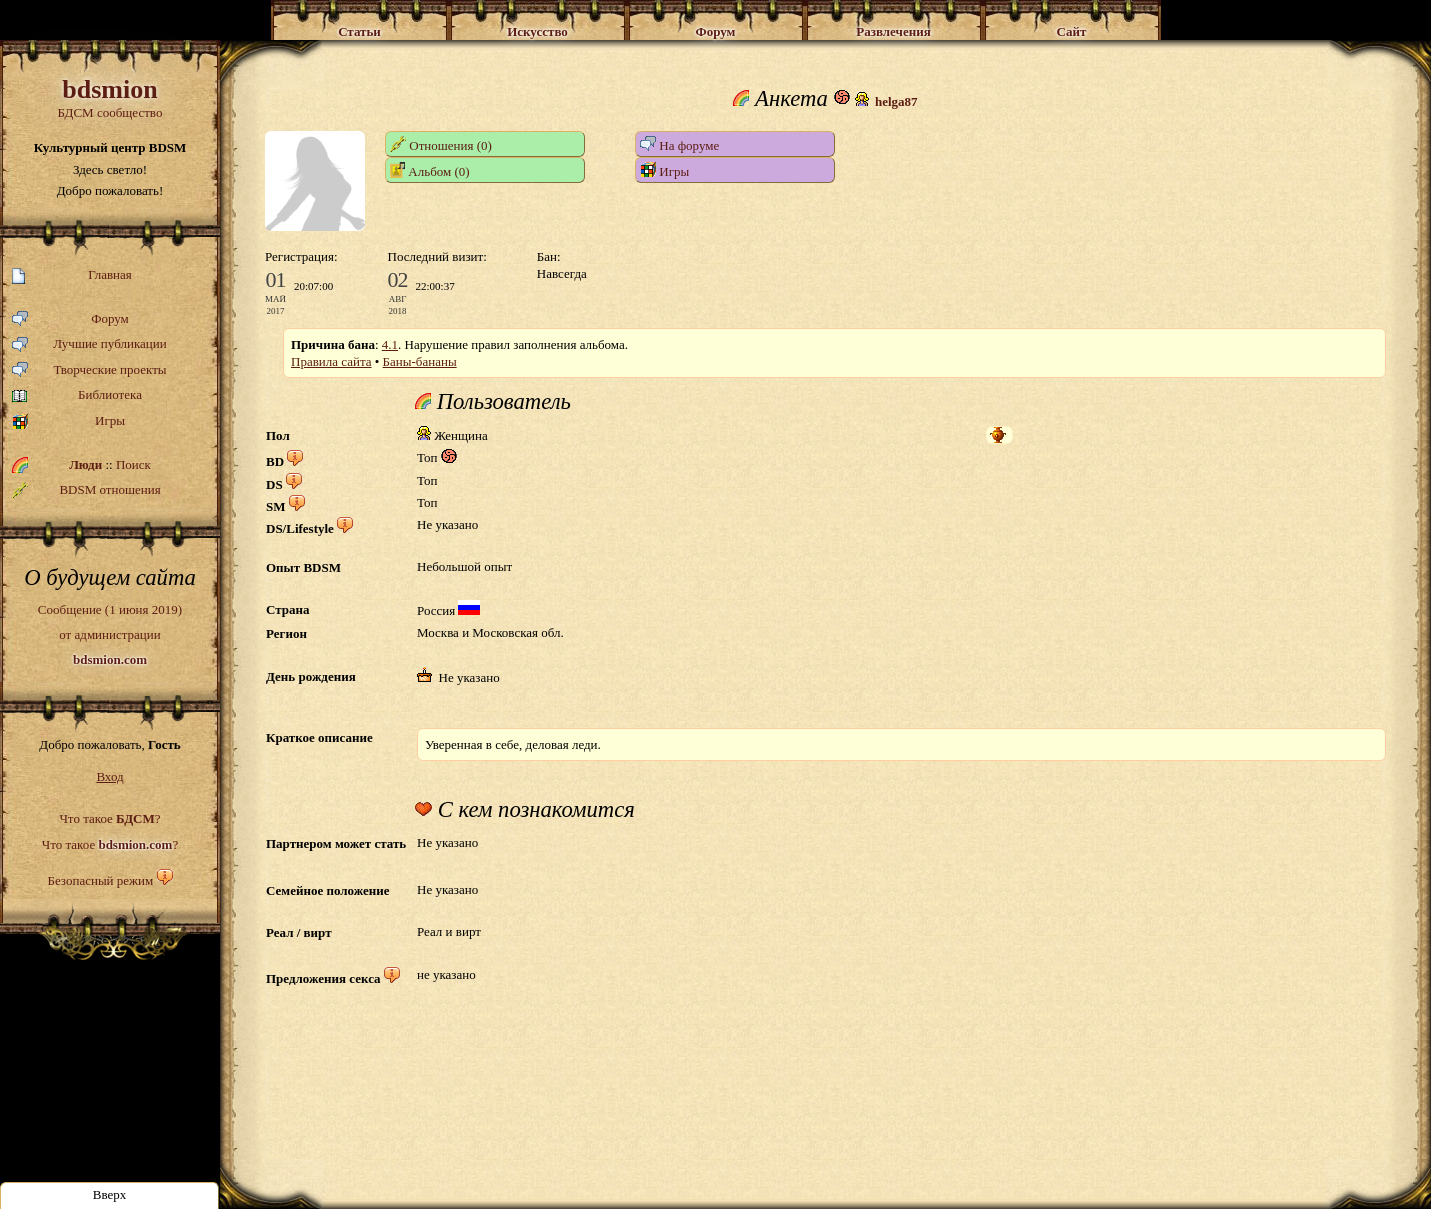 The height and width of the screenshot is (1209, 1431). What do you see at coordinates (390, 344) in the screenshot?
I see `4.1` at bounding box center [390, 344].